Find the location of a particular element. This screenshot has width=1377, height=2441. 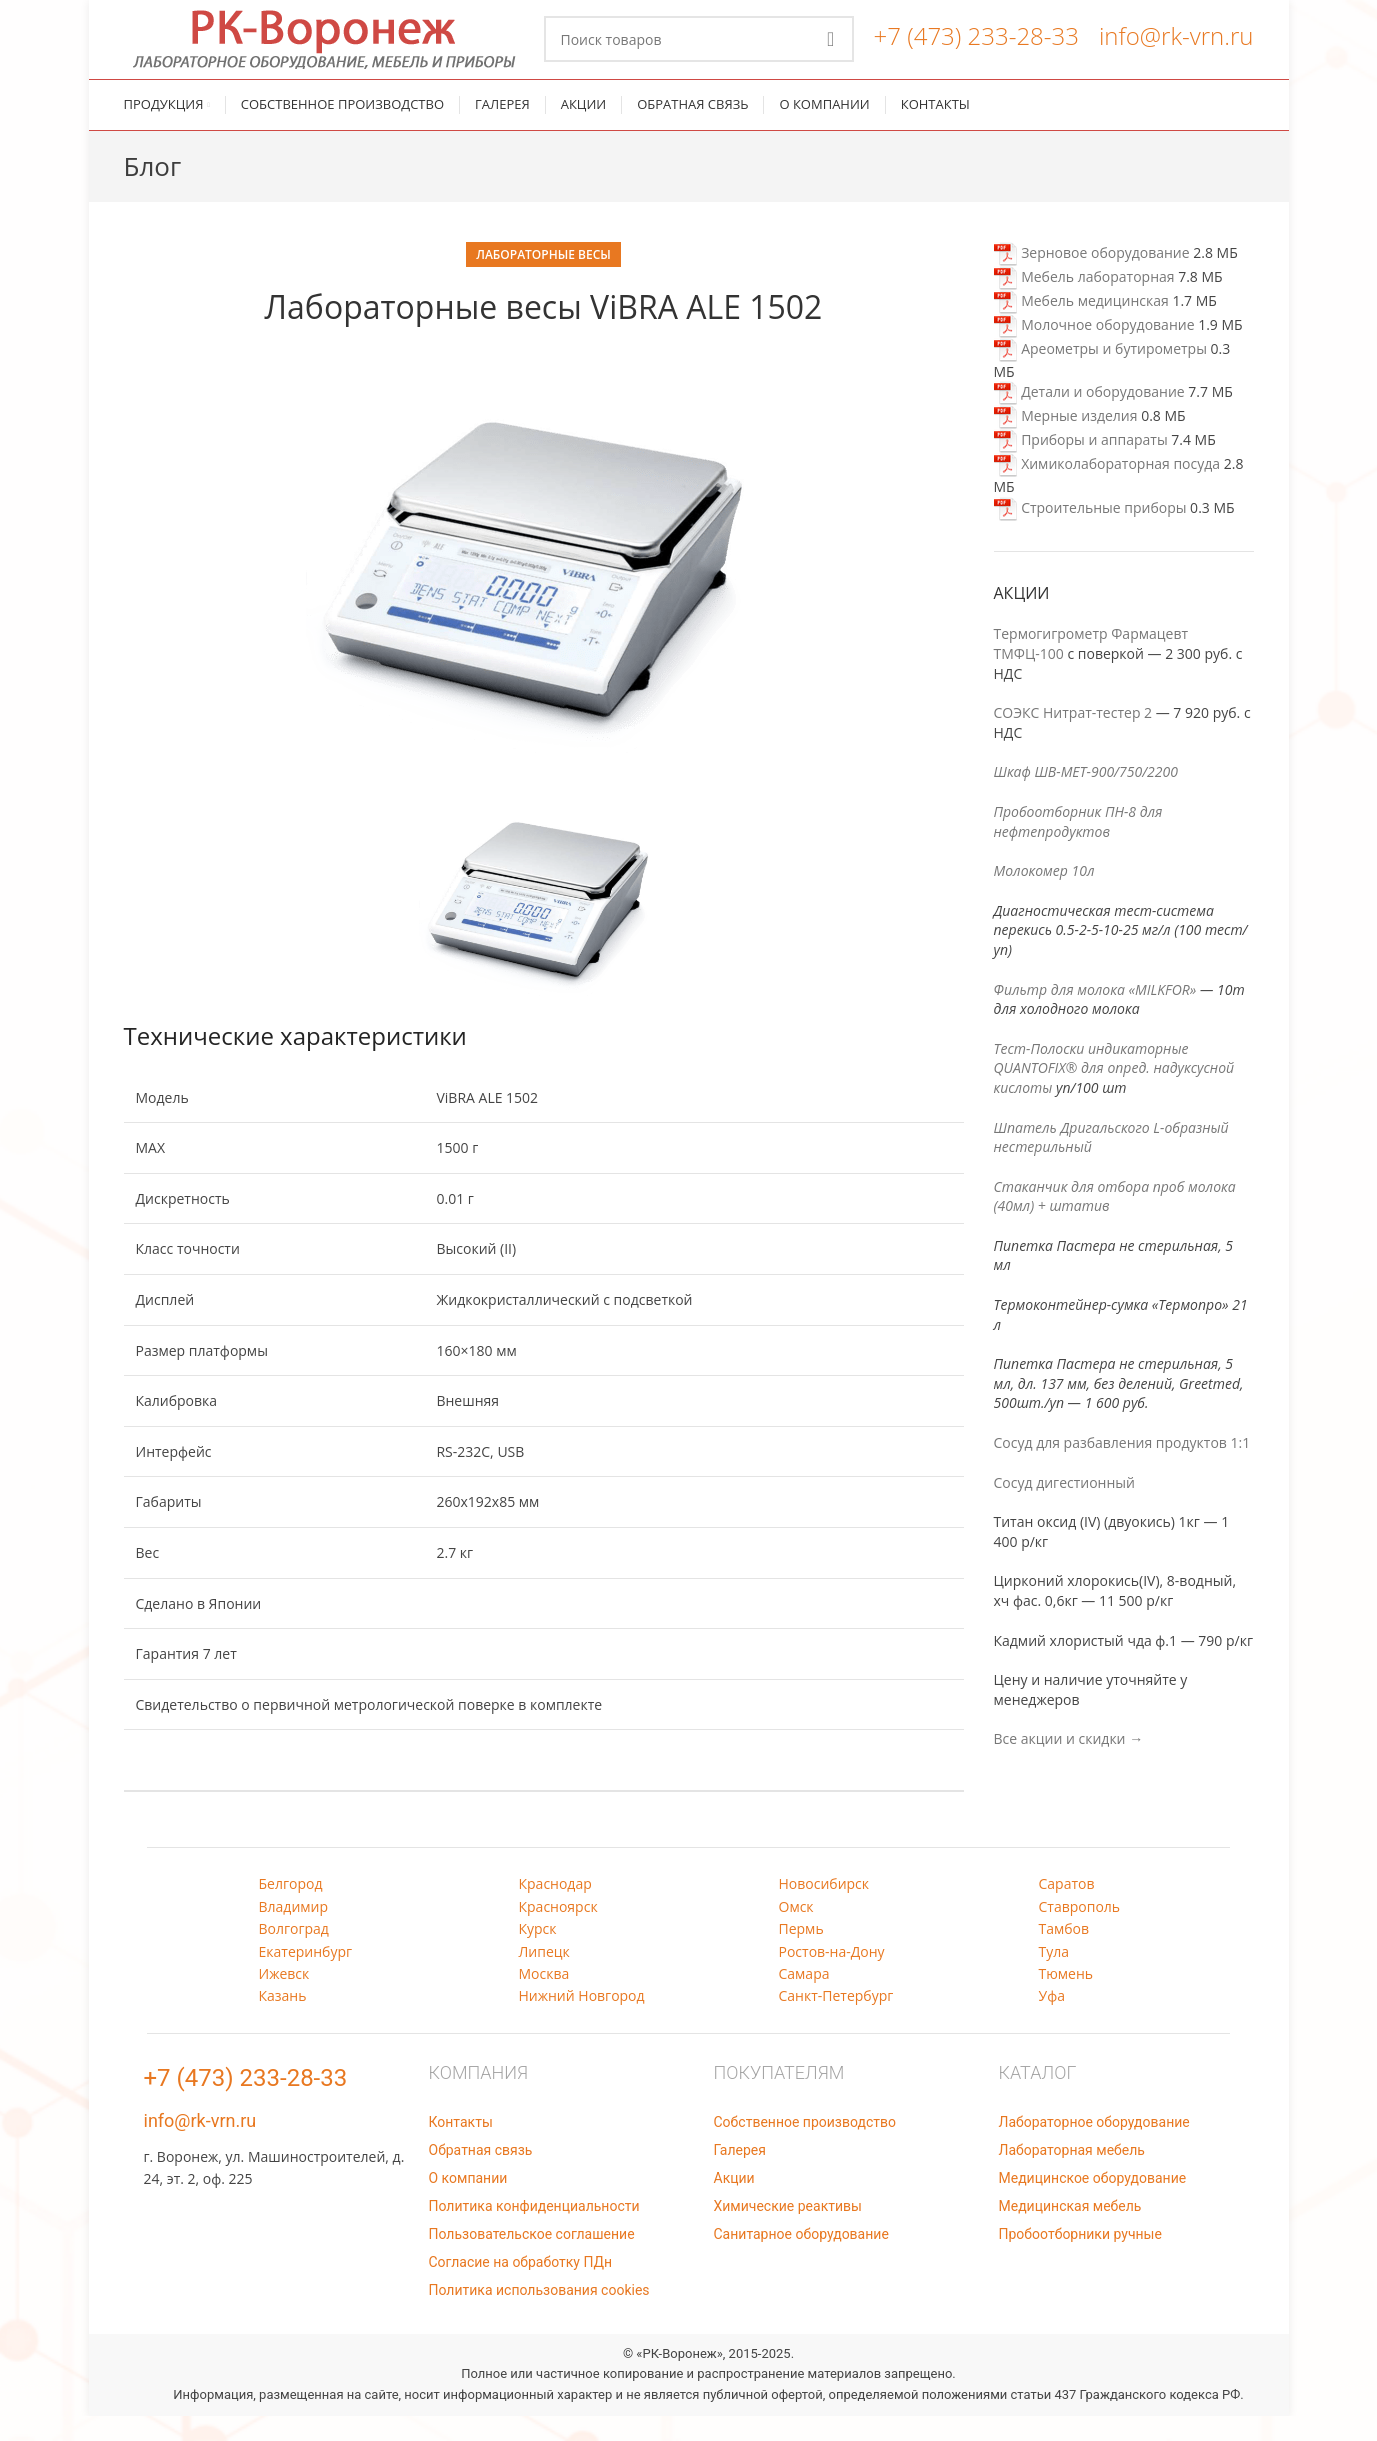

Согласие на обработку ПДн is located at coordinates (521, 2287).